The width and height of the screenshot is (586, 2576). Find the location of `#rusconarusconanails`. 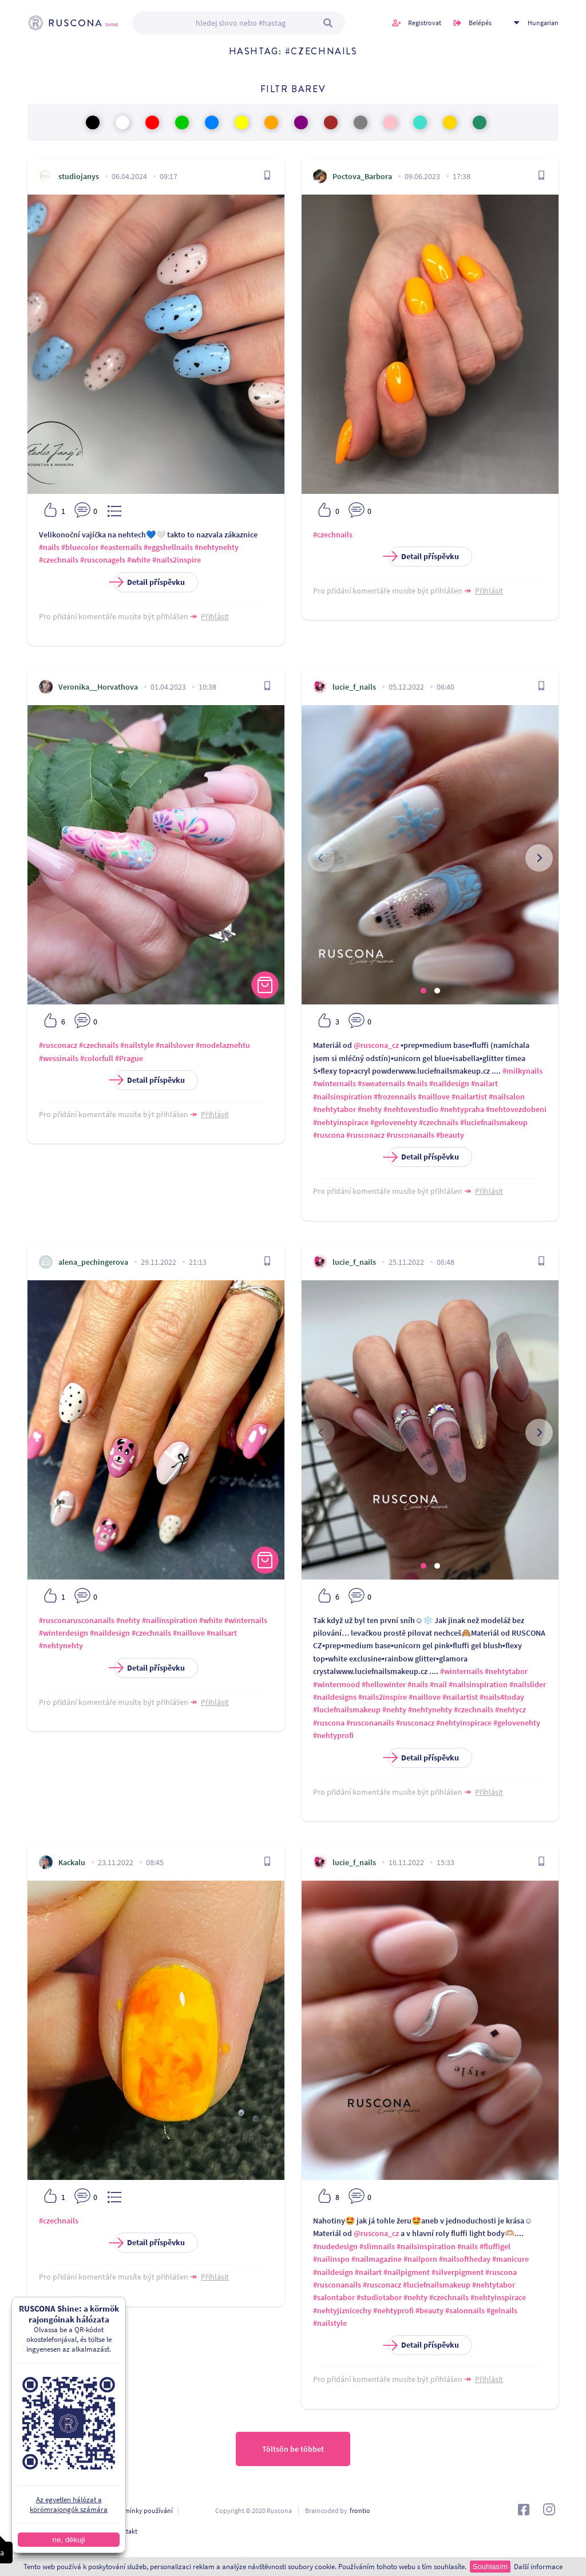

#rusconarusconanails is located at coordinates (76, 1620).